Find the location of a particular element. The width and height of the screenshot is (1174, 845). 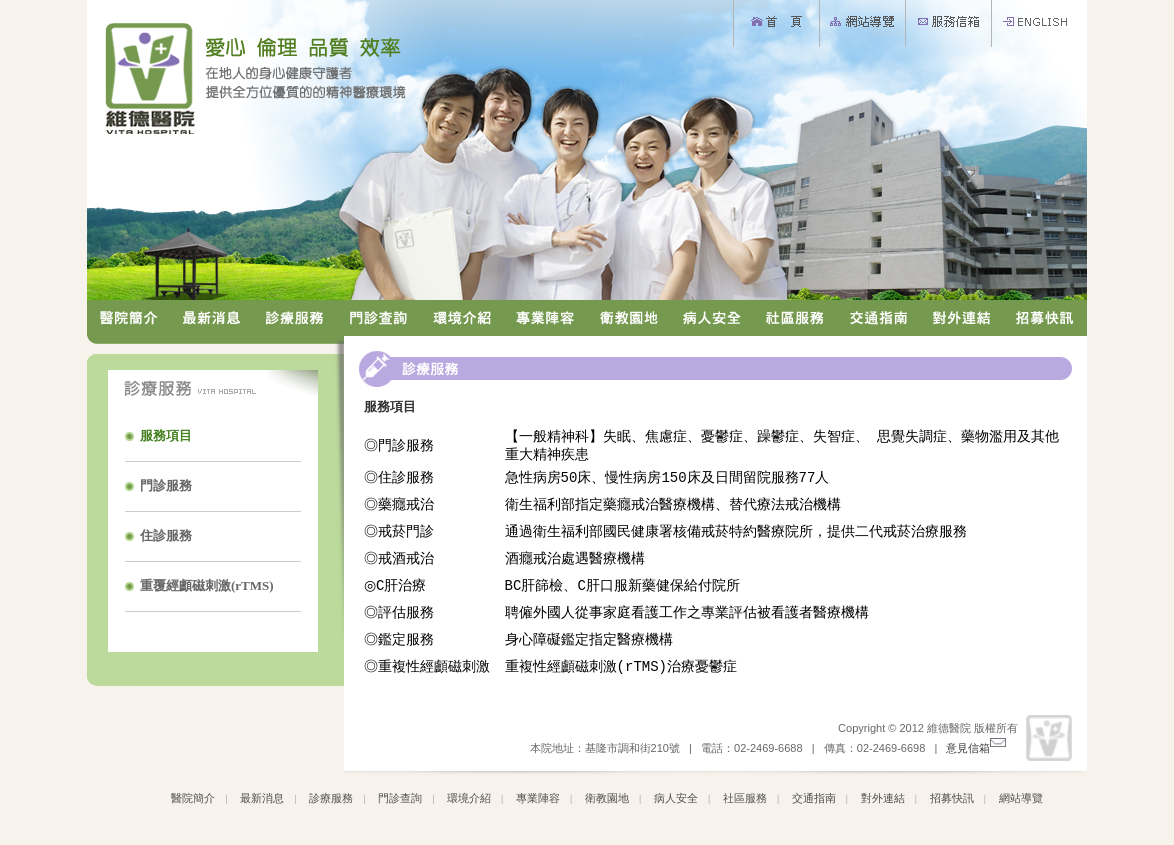

衛教園地 is located at coordinates (607, 802).